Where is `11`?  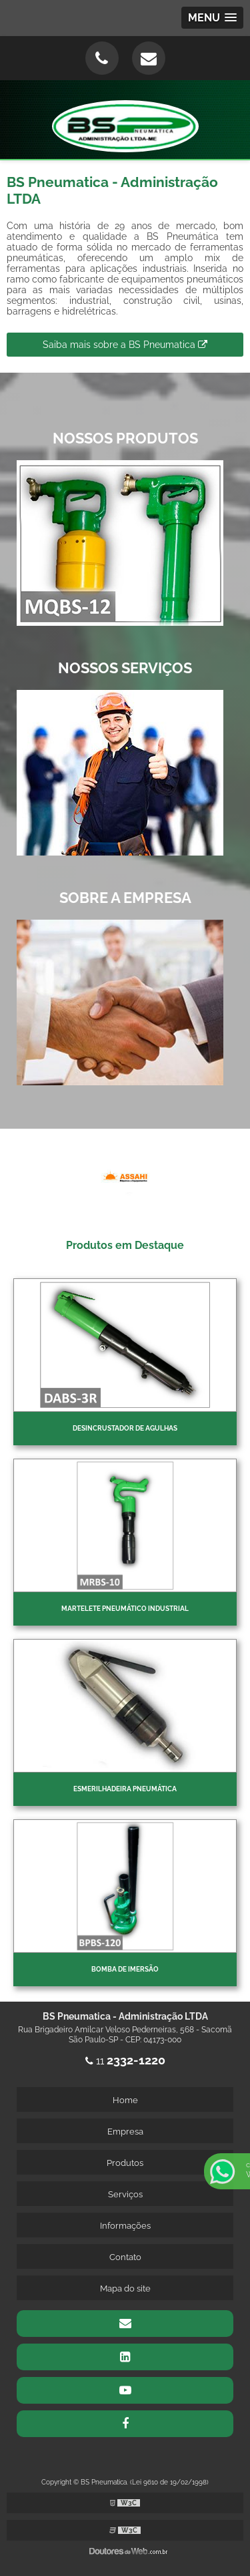 11 is located at coordinates (125, 2060).